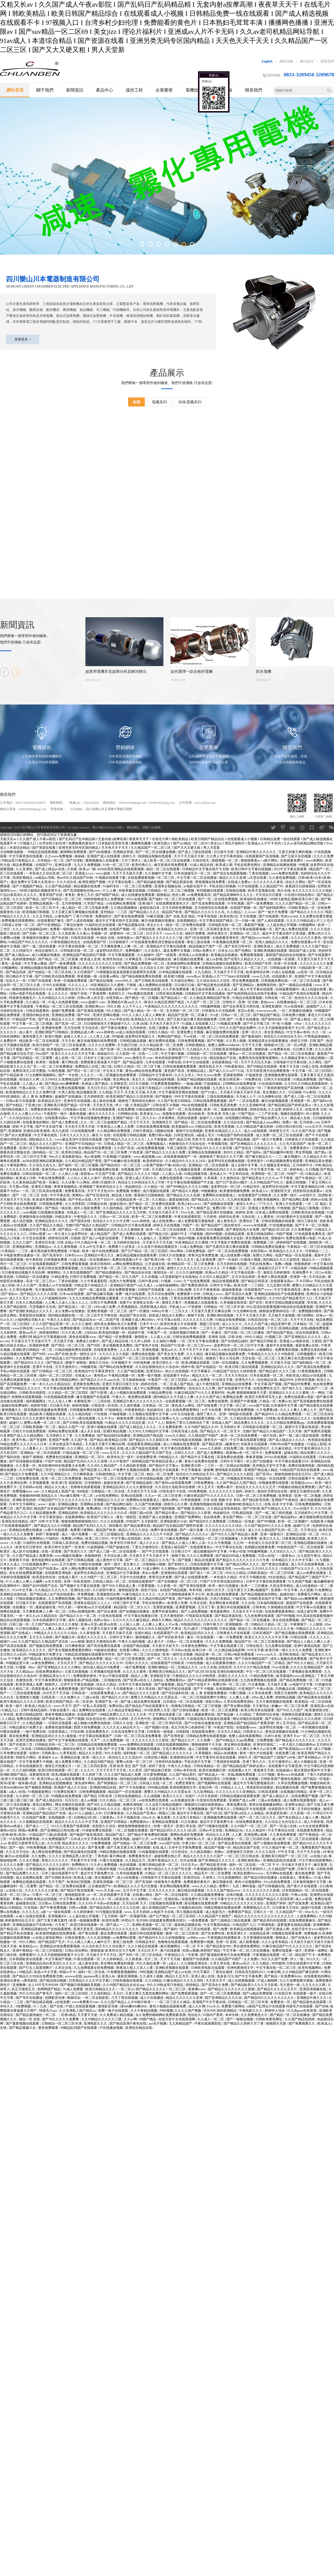  I want to click on 亚洲丁香久久久, so click(254, 1762).